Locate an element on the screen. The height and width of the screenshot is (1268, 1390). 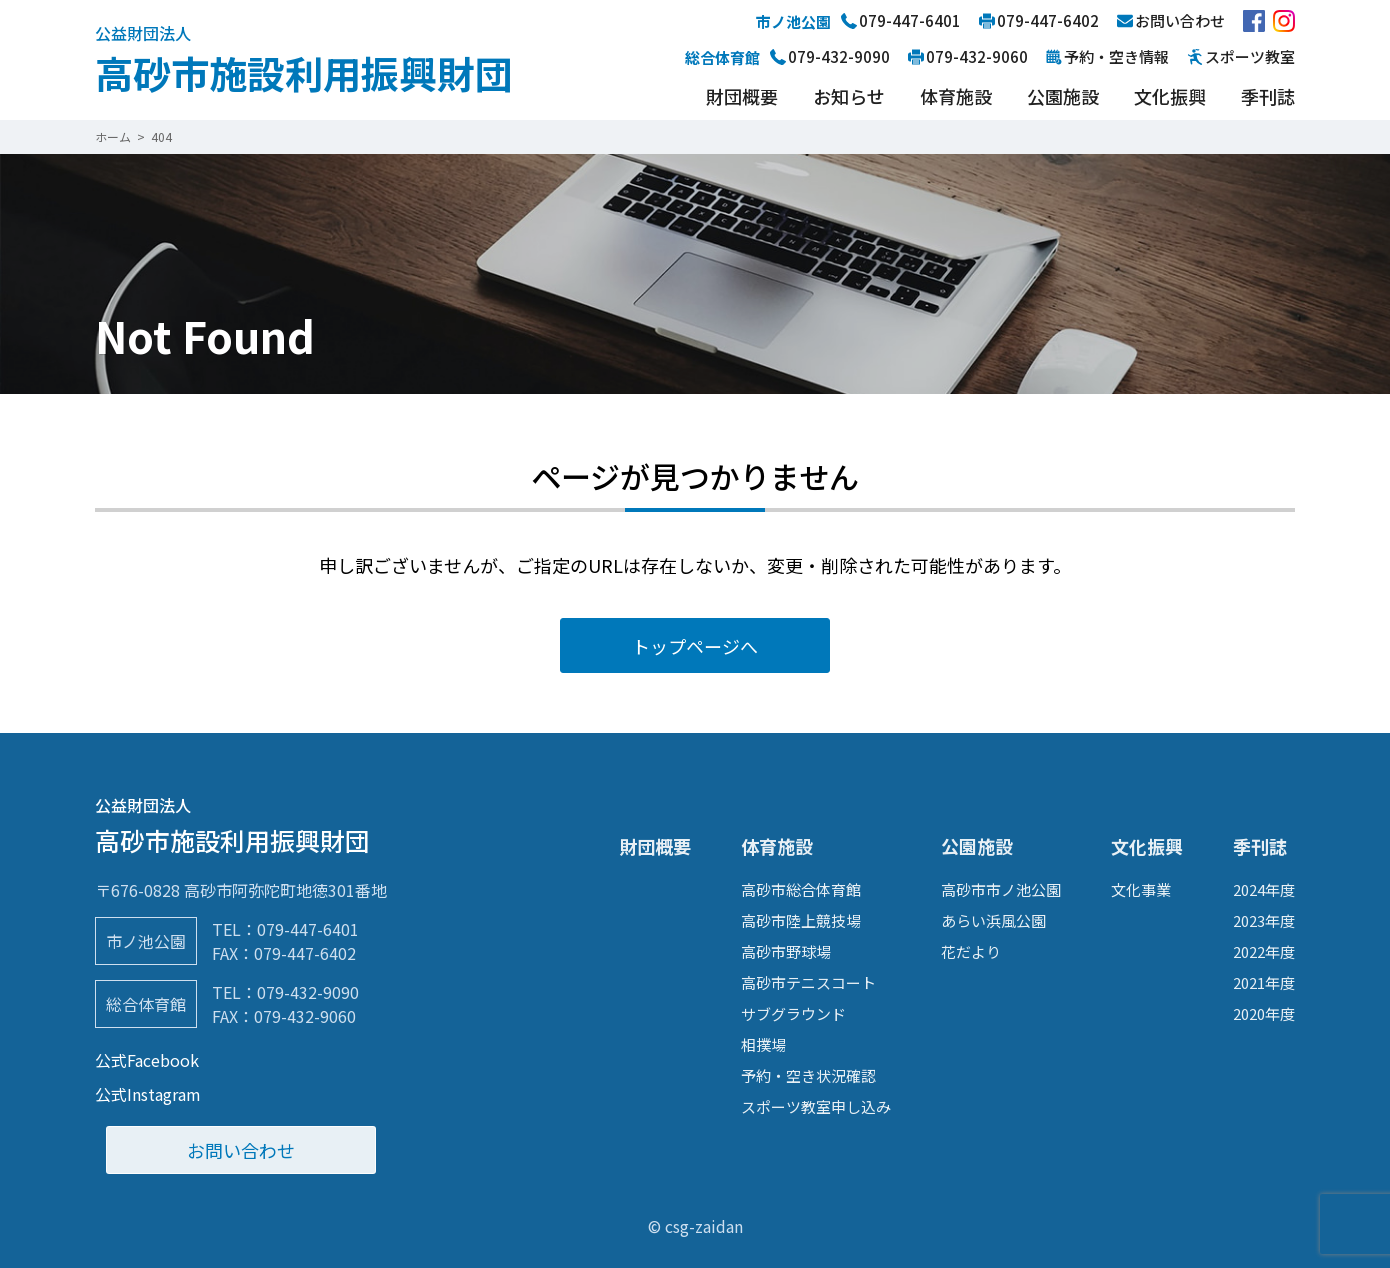
公式Facebook is located at coordinates (147, 1060).